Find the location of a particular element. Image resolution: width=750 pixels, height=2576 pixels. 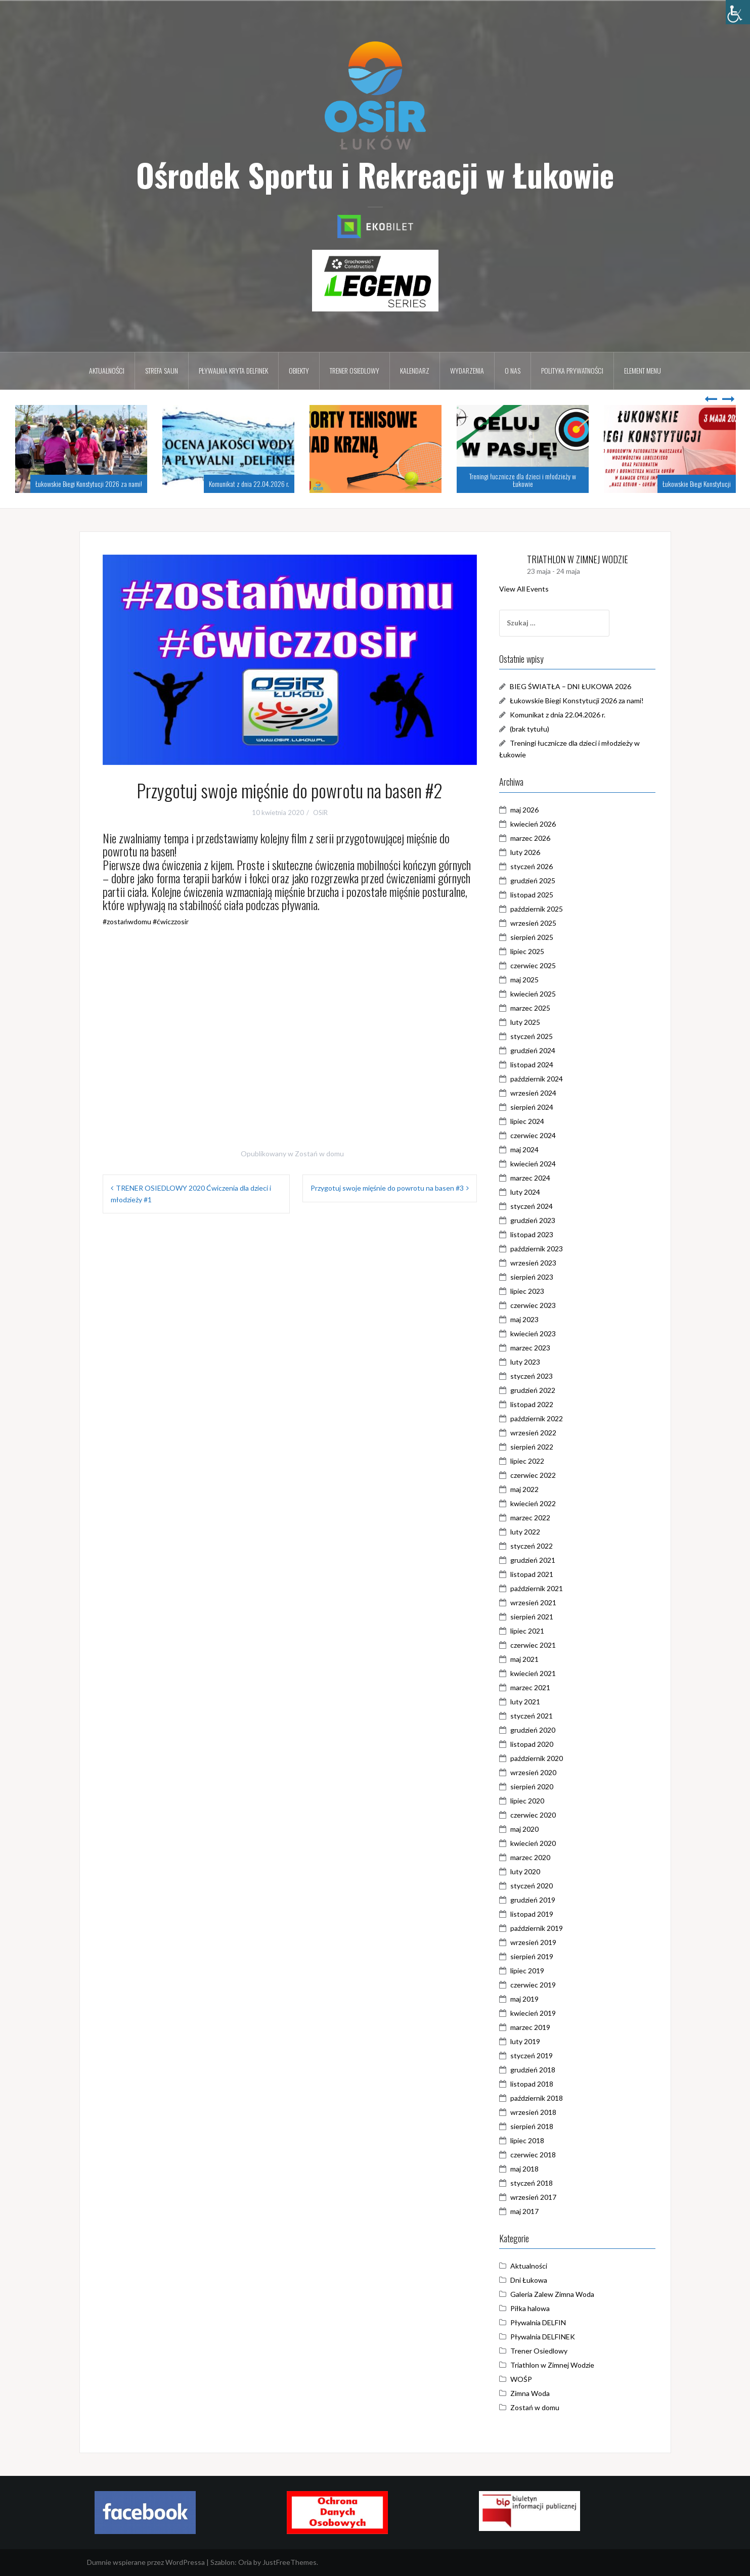

kwiecień 2026 is located at coordinates (537, 824).